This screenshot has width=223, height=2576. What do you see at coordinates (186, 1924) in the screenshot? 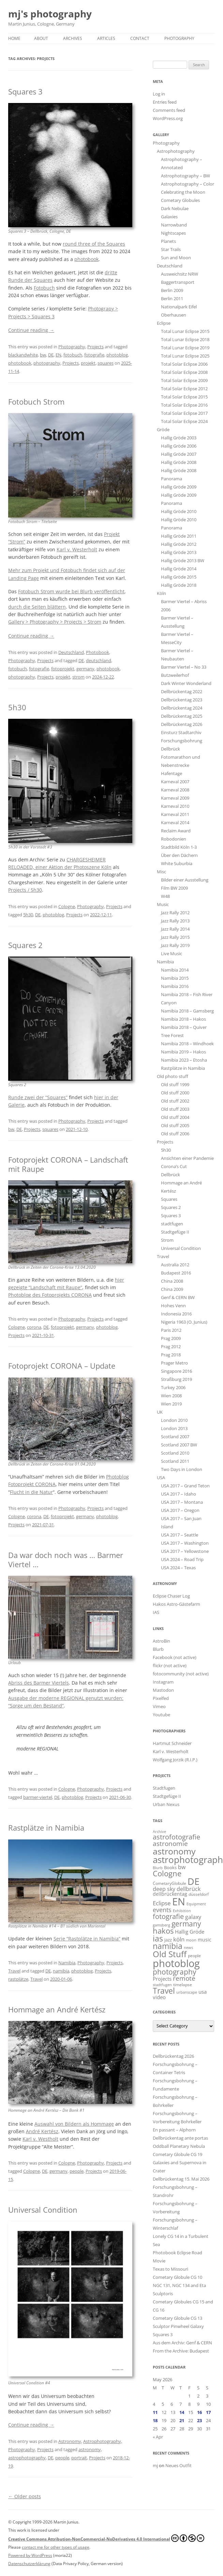
I see `germany [germany (93 items)]` at bounding box center [186, 1924].